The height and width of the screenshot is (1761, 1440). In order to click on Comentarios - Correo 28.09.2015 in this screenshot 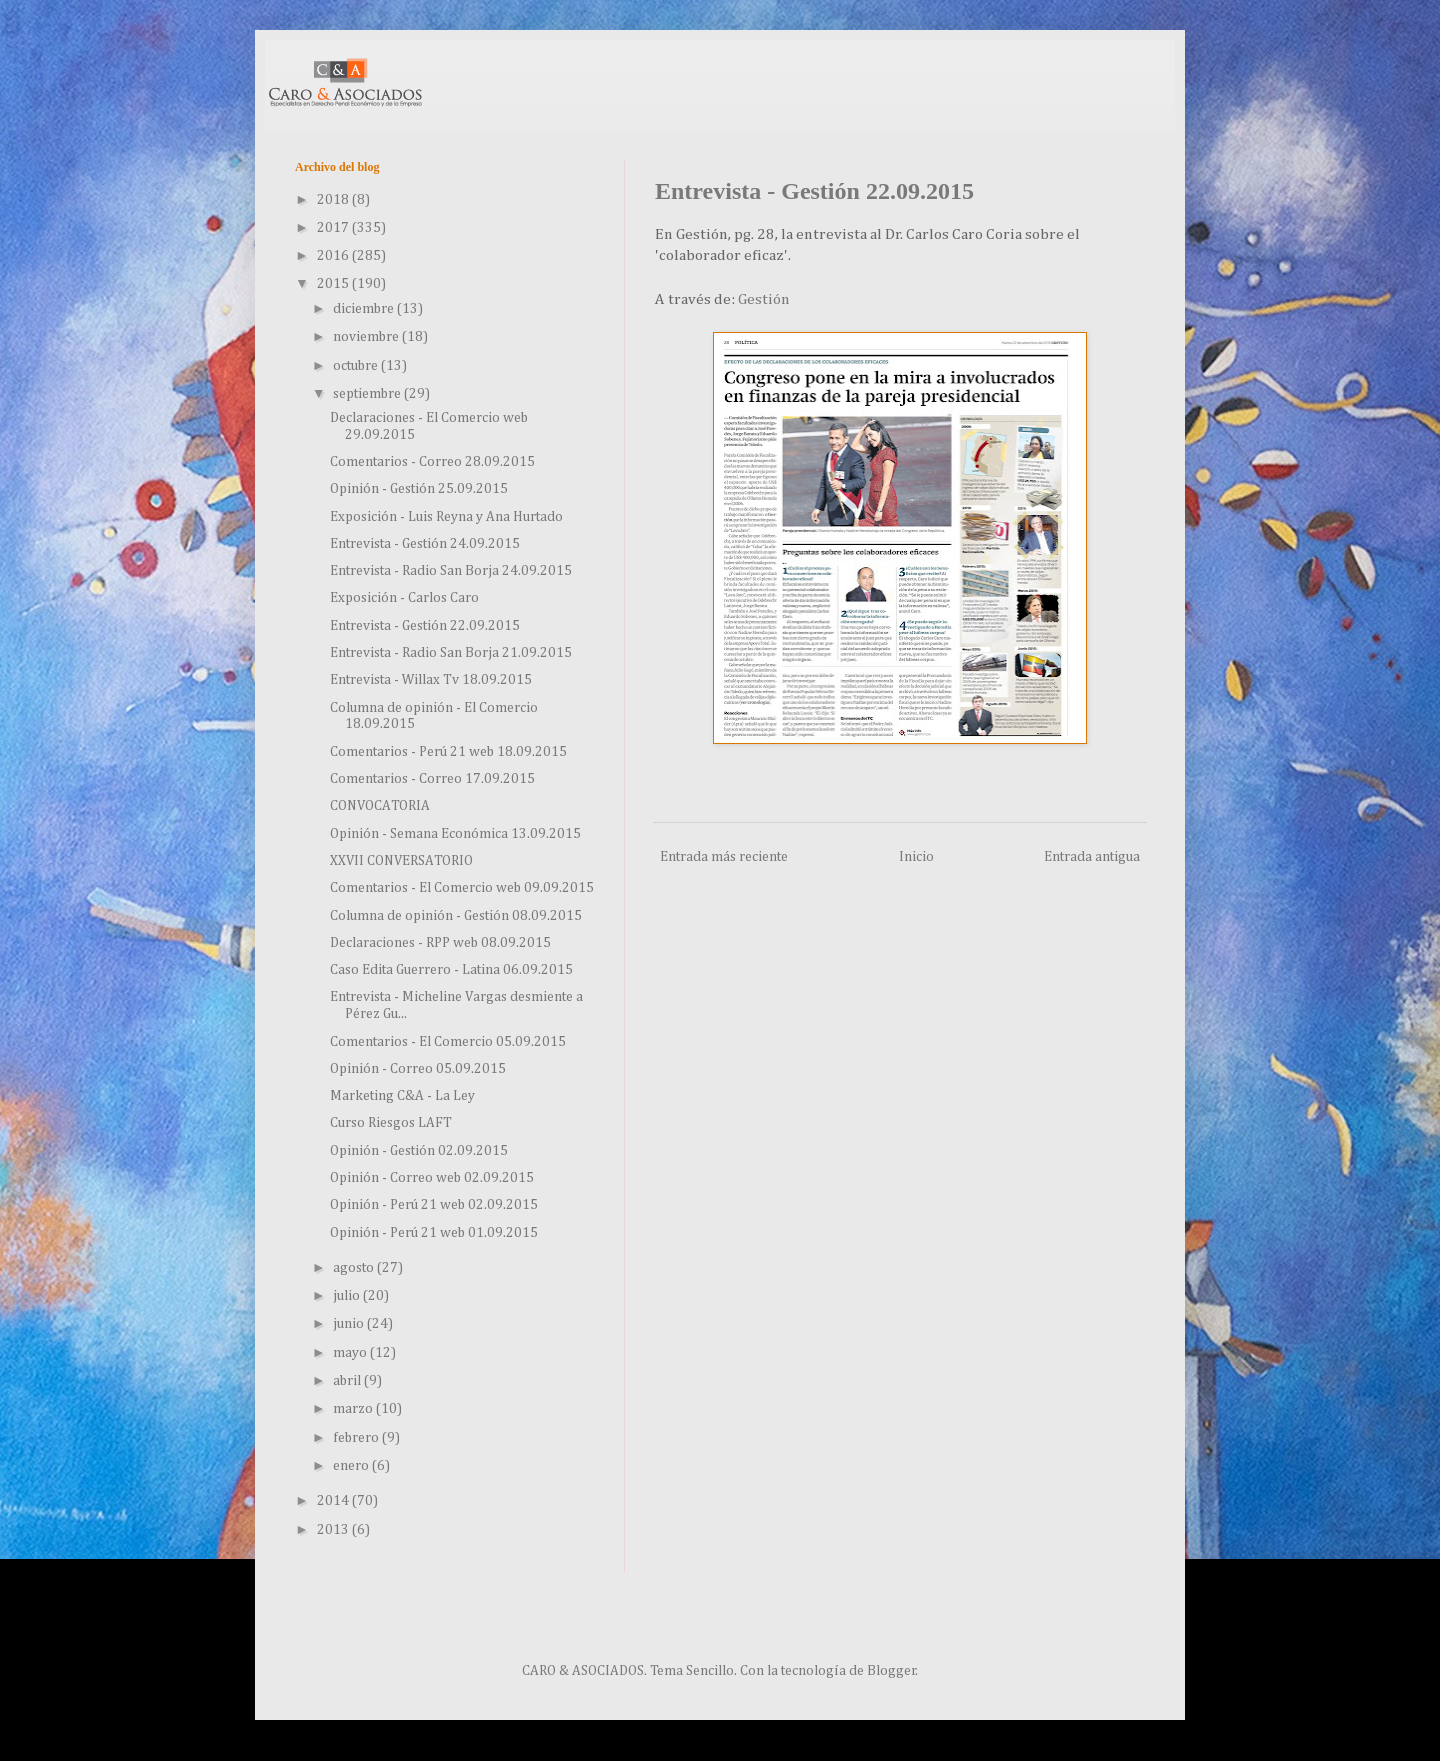, I will do `click(432, 462)`.